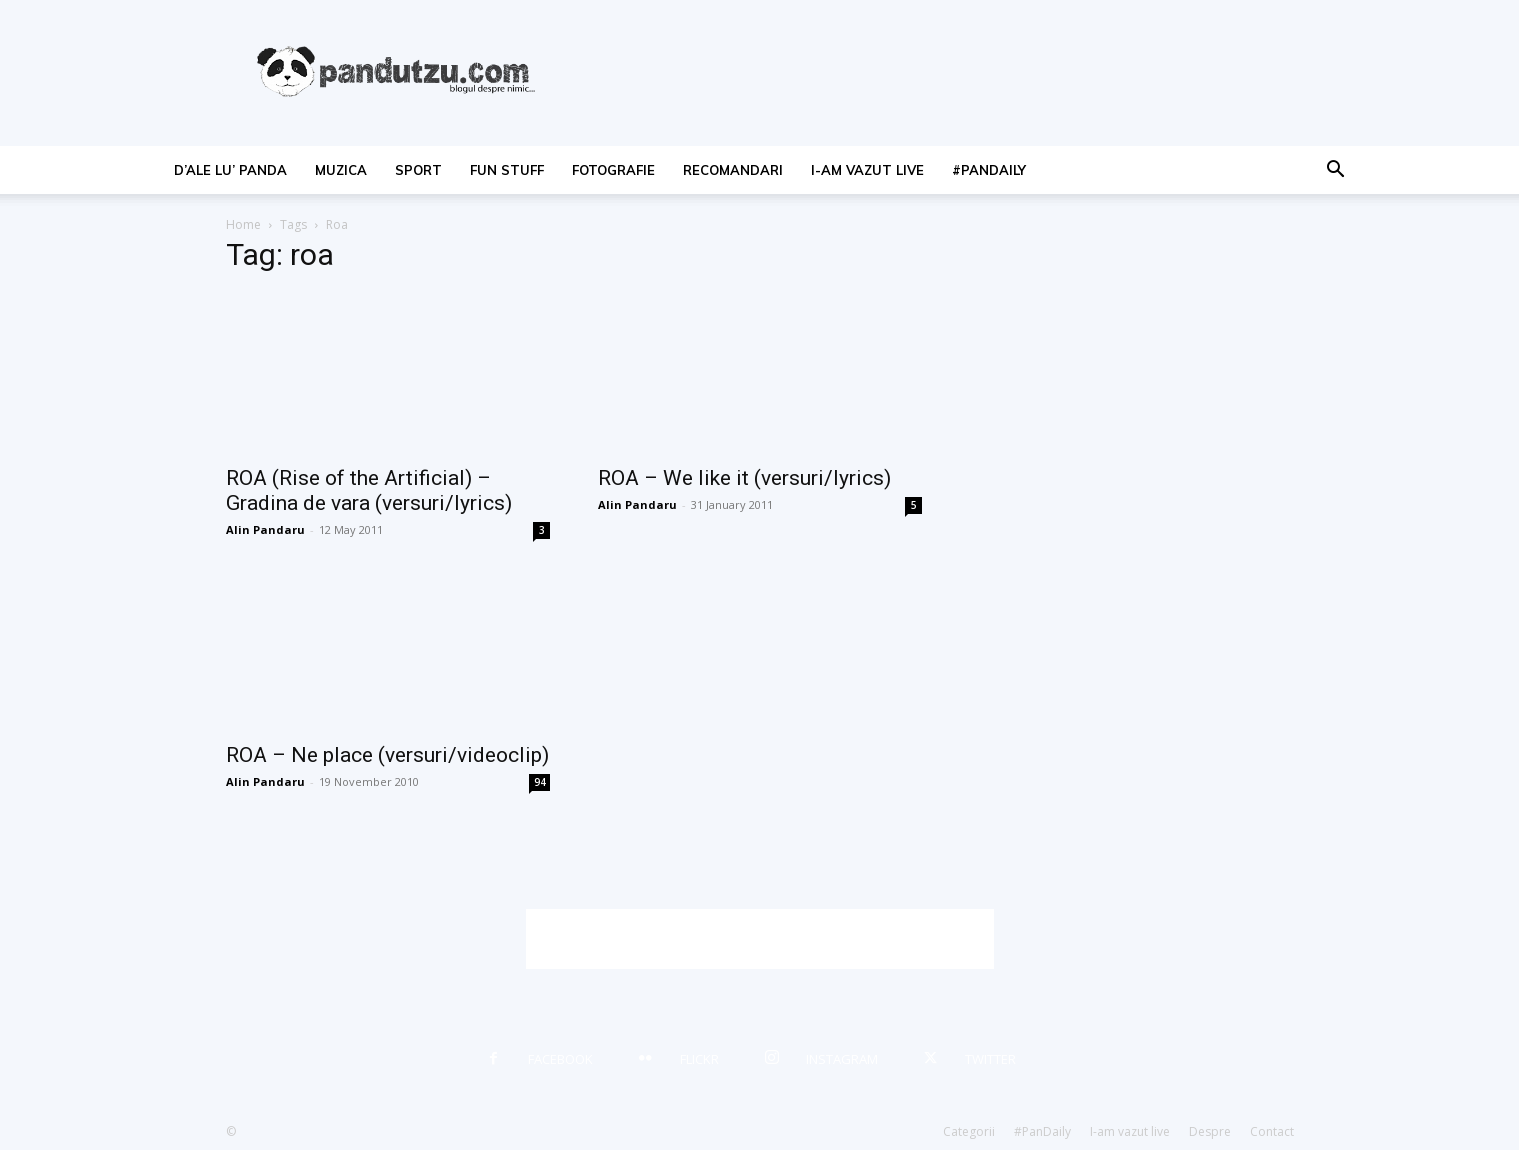 The image size is (1519, 1150). I want to click on sport, so click(418, 170).